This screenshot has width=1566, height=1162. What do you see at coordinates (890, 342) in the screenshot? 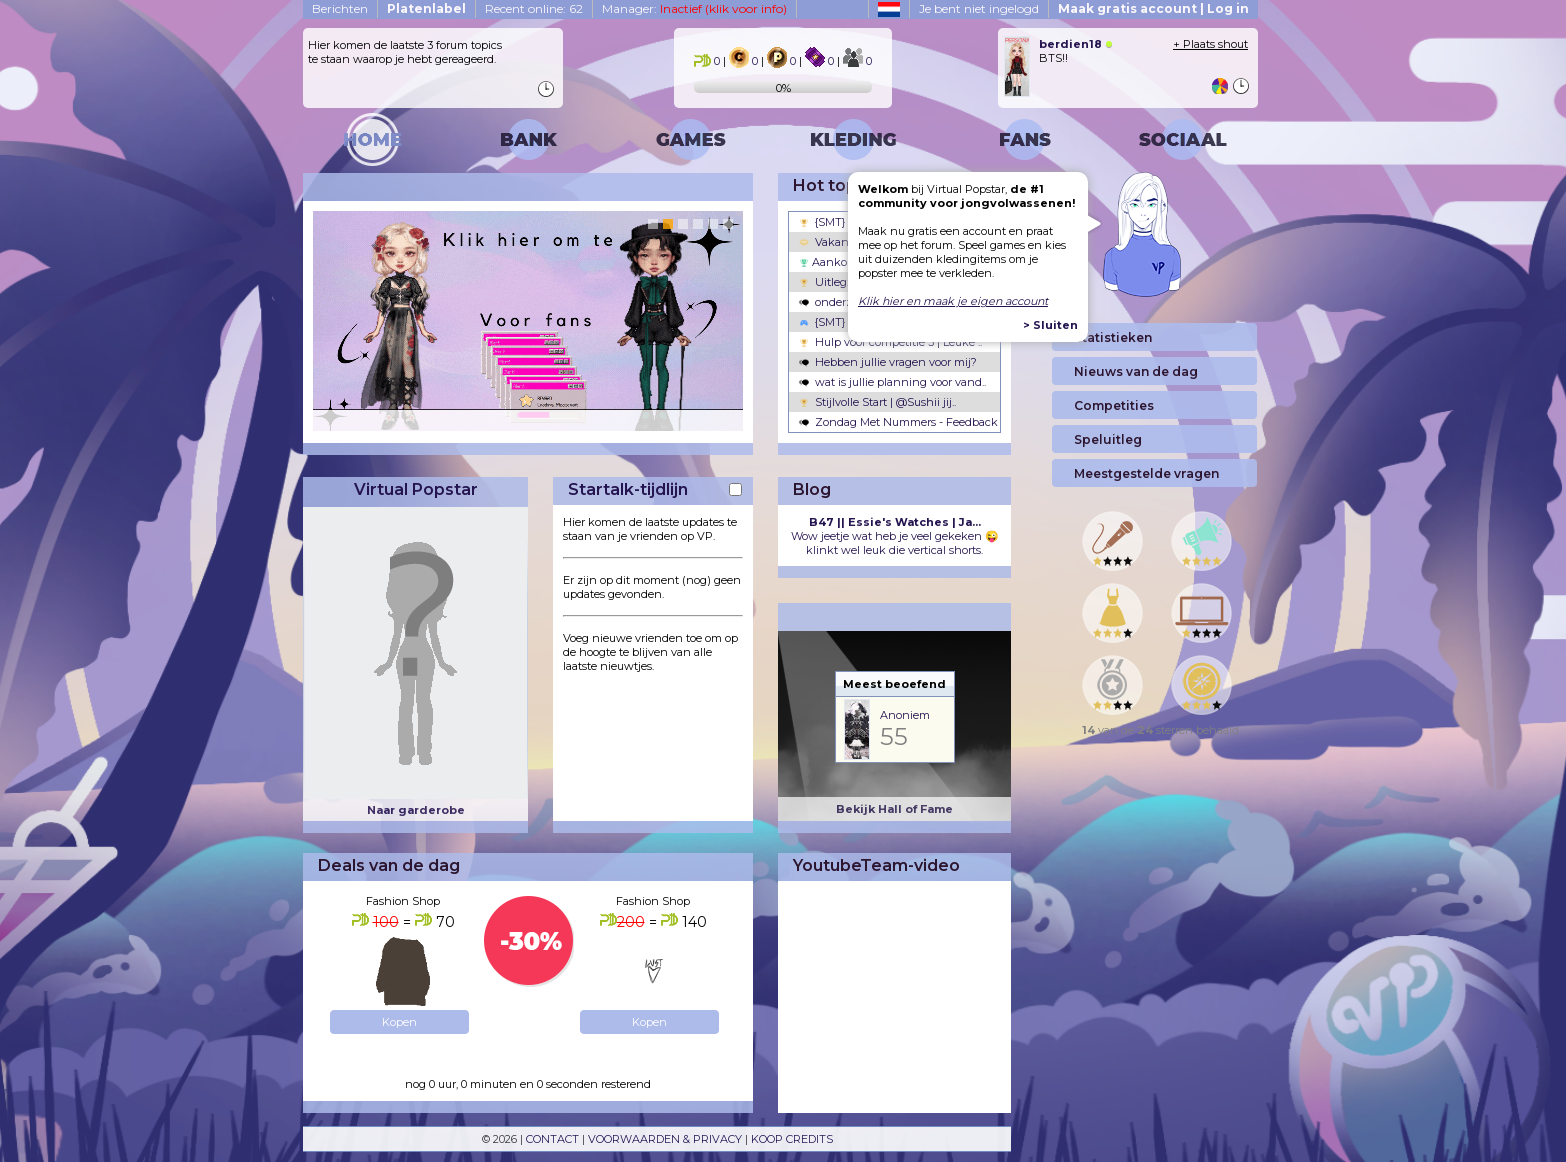
I see `Hulp voor competitie 3 | Leuke ..` at bounding box center [890, 342].